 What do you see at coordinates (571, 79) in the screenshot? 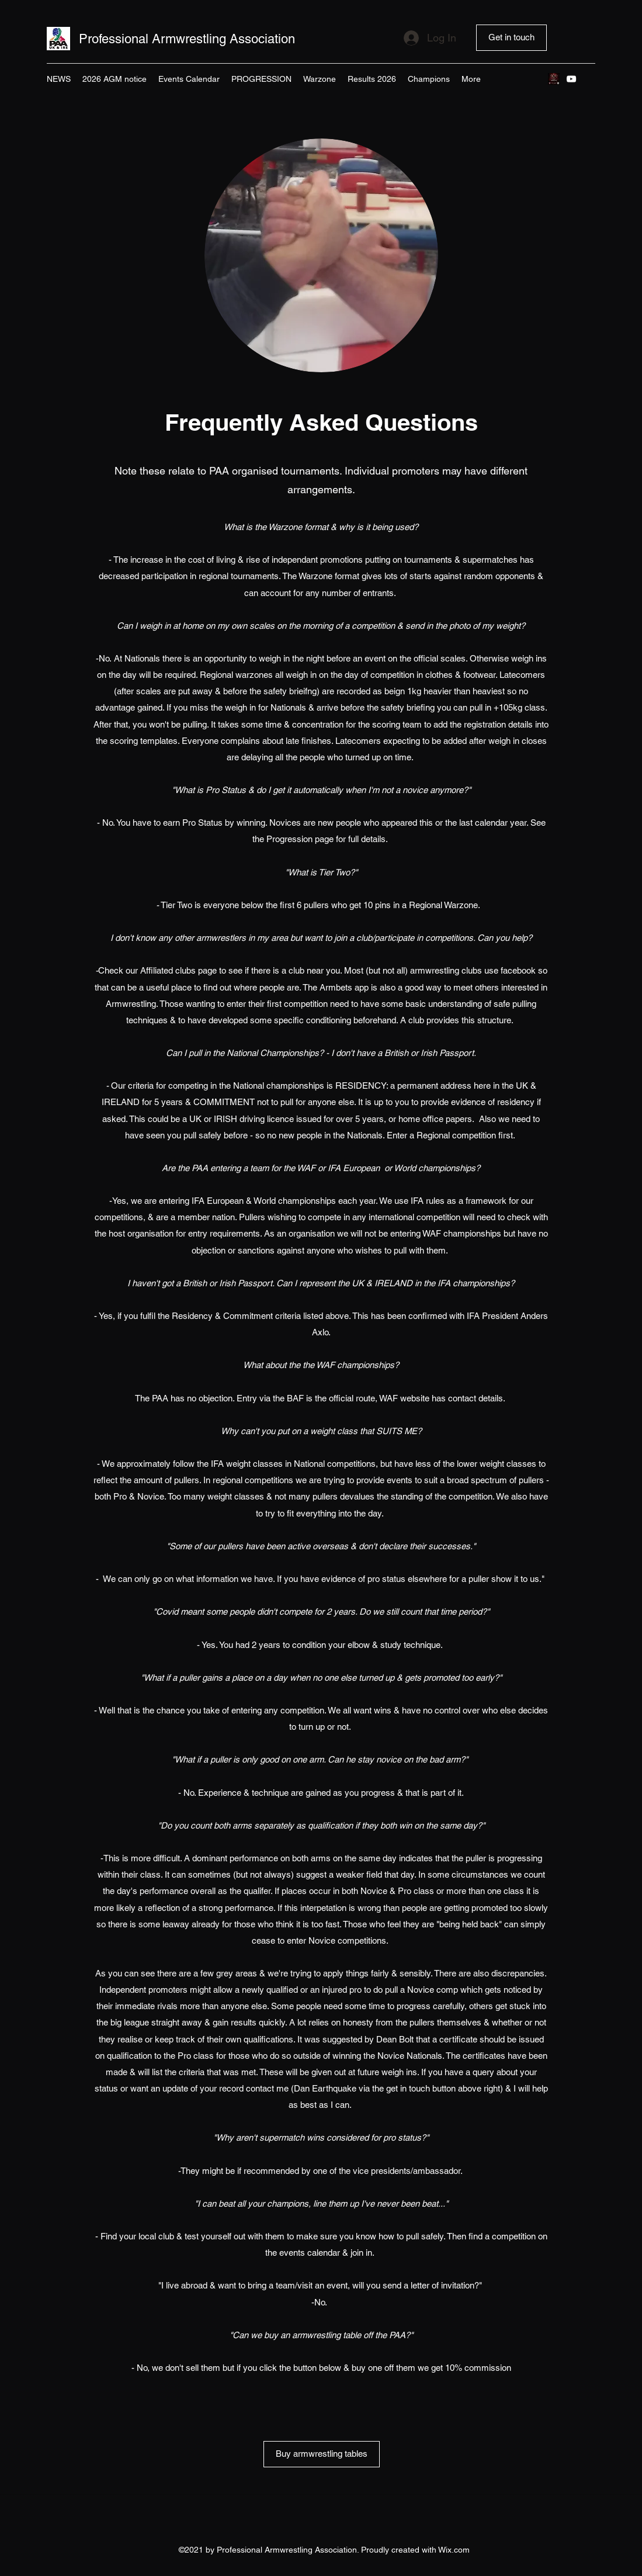
I see `[YouTube]` at bounding box center [571, 79].